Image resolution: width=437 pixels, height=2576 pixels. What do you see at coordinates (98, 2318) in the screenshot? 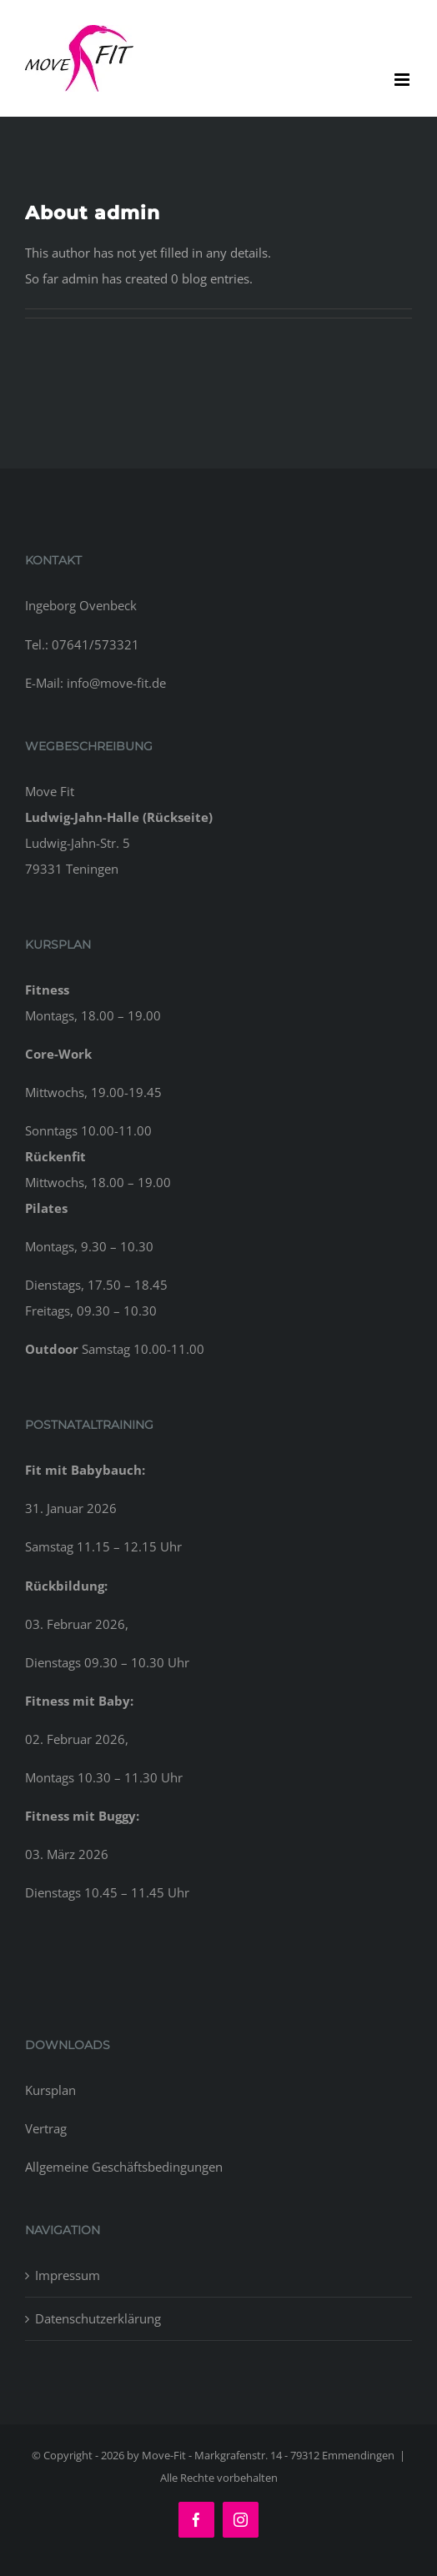
I see `Datenschutzerklärung` at bounding box center [98, 2318].